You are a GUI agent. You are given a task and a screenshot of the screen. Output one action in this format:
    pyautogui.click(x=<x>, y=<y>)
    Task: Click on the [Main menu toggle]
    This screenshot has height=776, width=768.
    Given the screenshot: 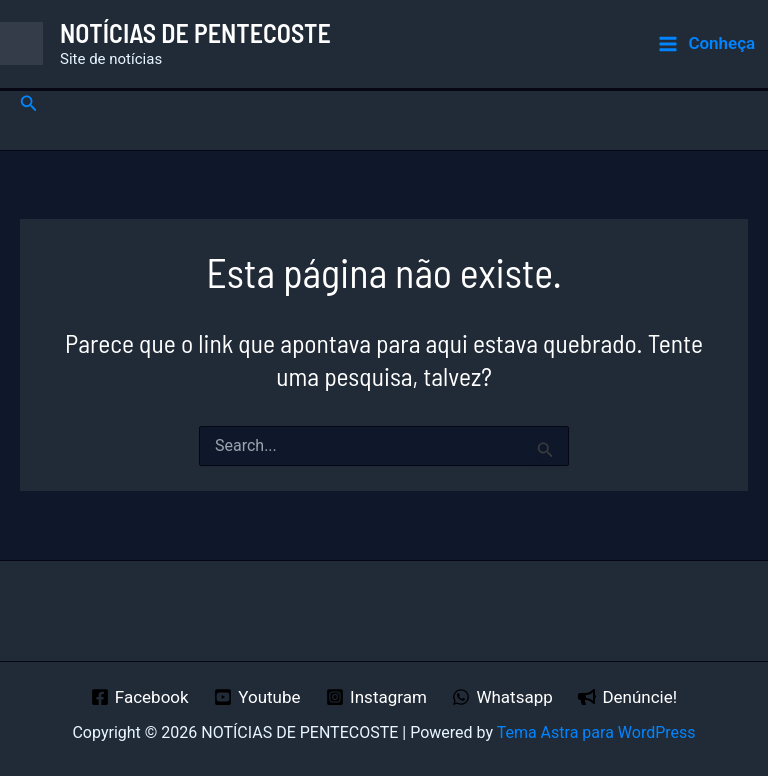 What is the action you would take?
    pyautogui.click(x=706, y=43)
    